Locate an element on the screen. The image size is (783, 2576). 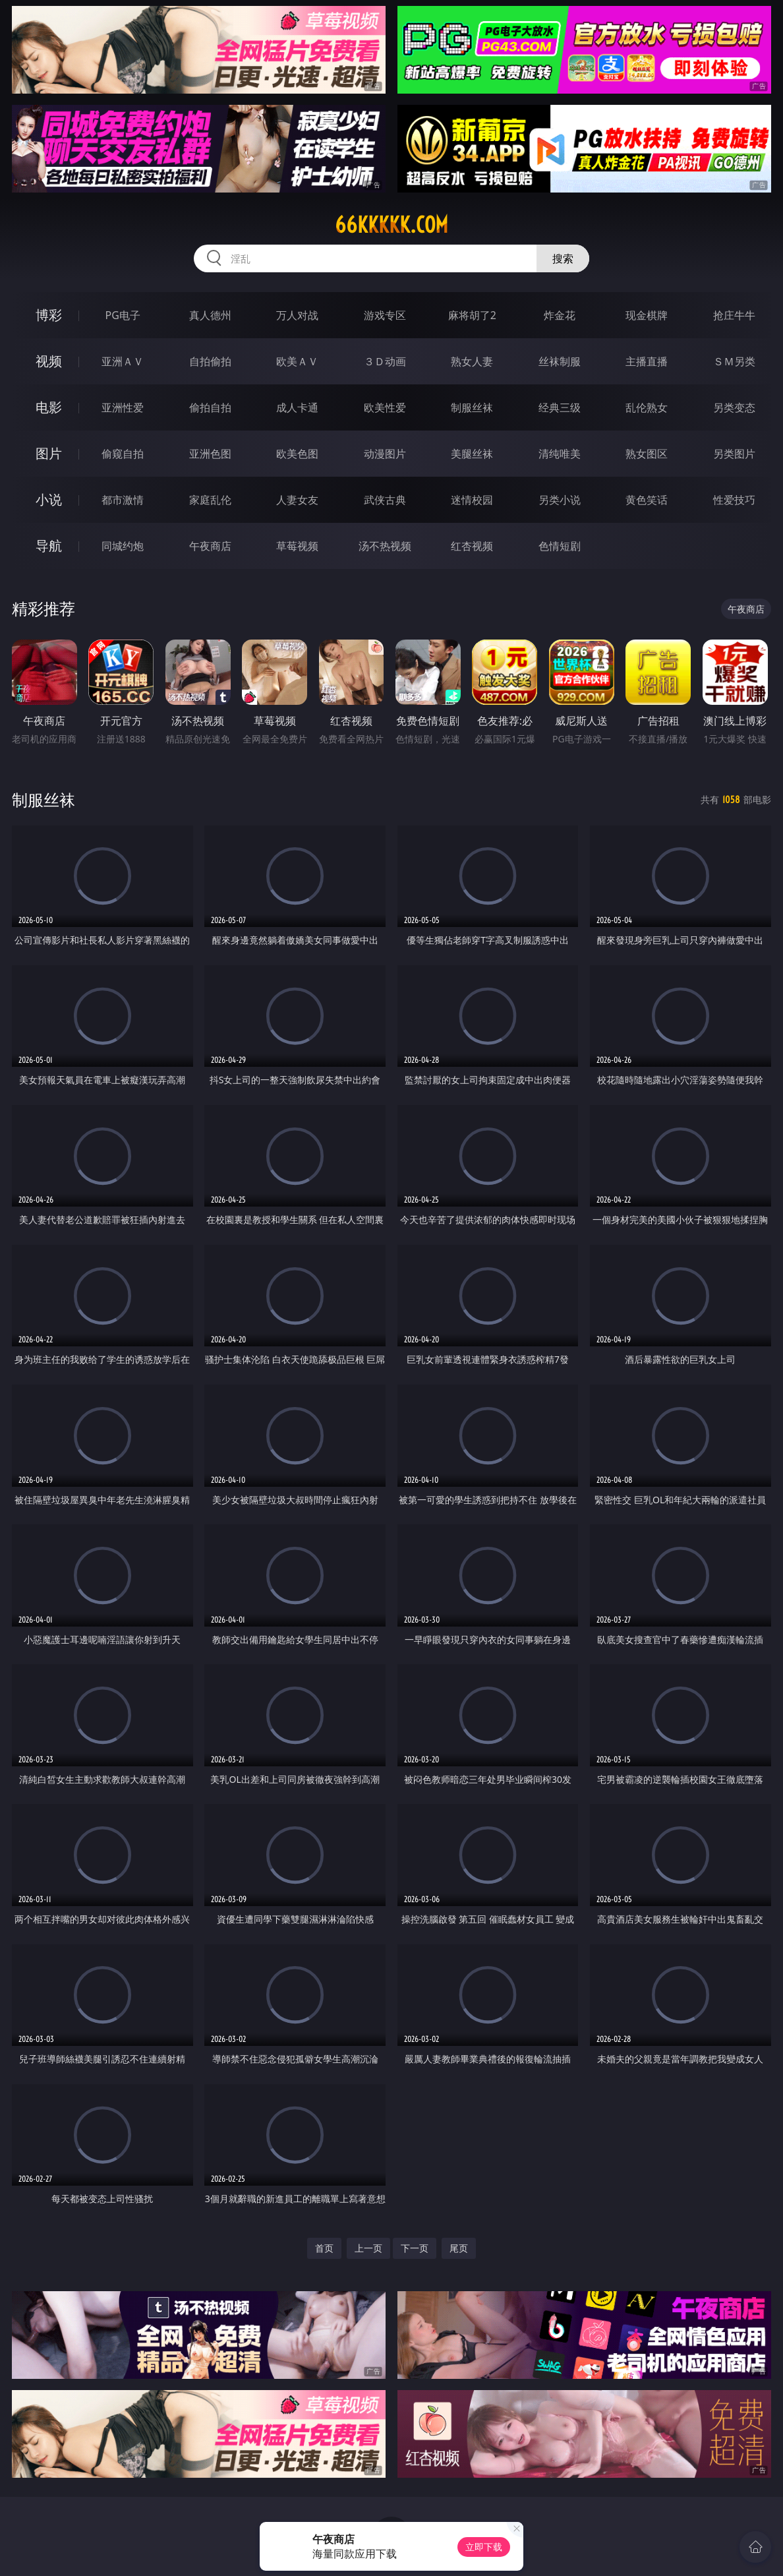
成人卡通 is located at coordinates (297, 407).